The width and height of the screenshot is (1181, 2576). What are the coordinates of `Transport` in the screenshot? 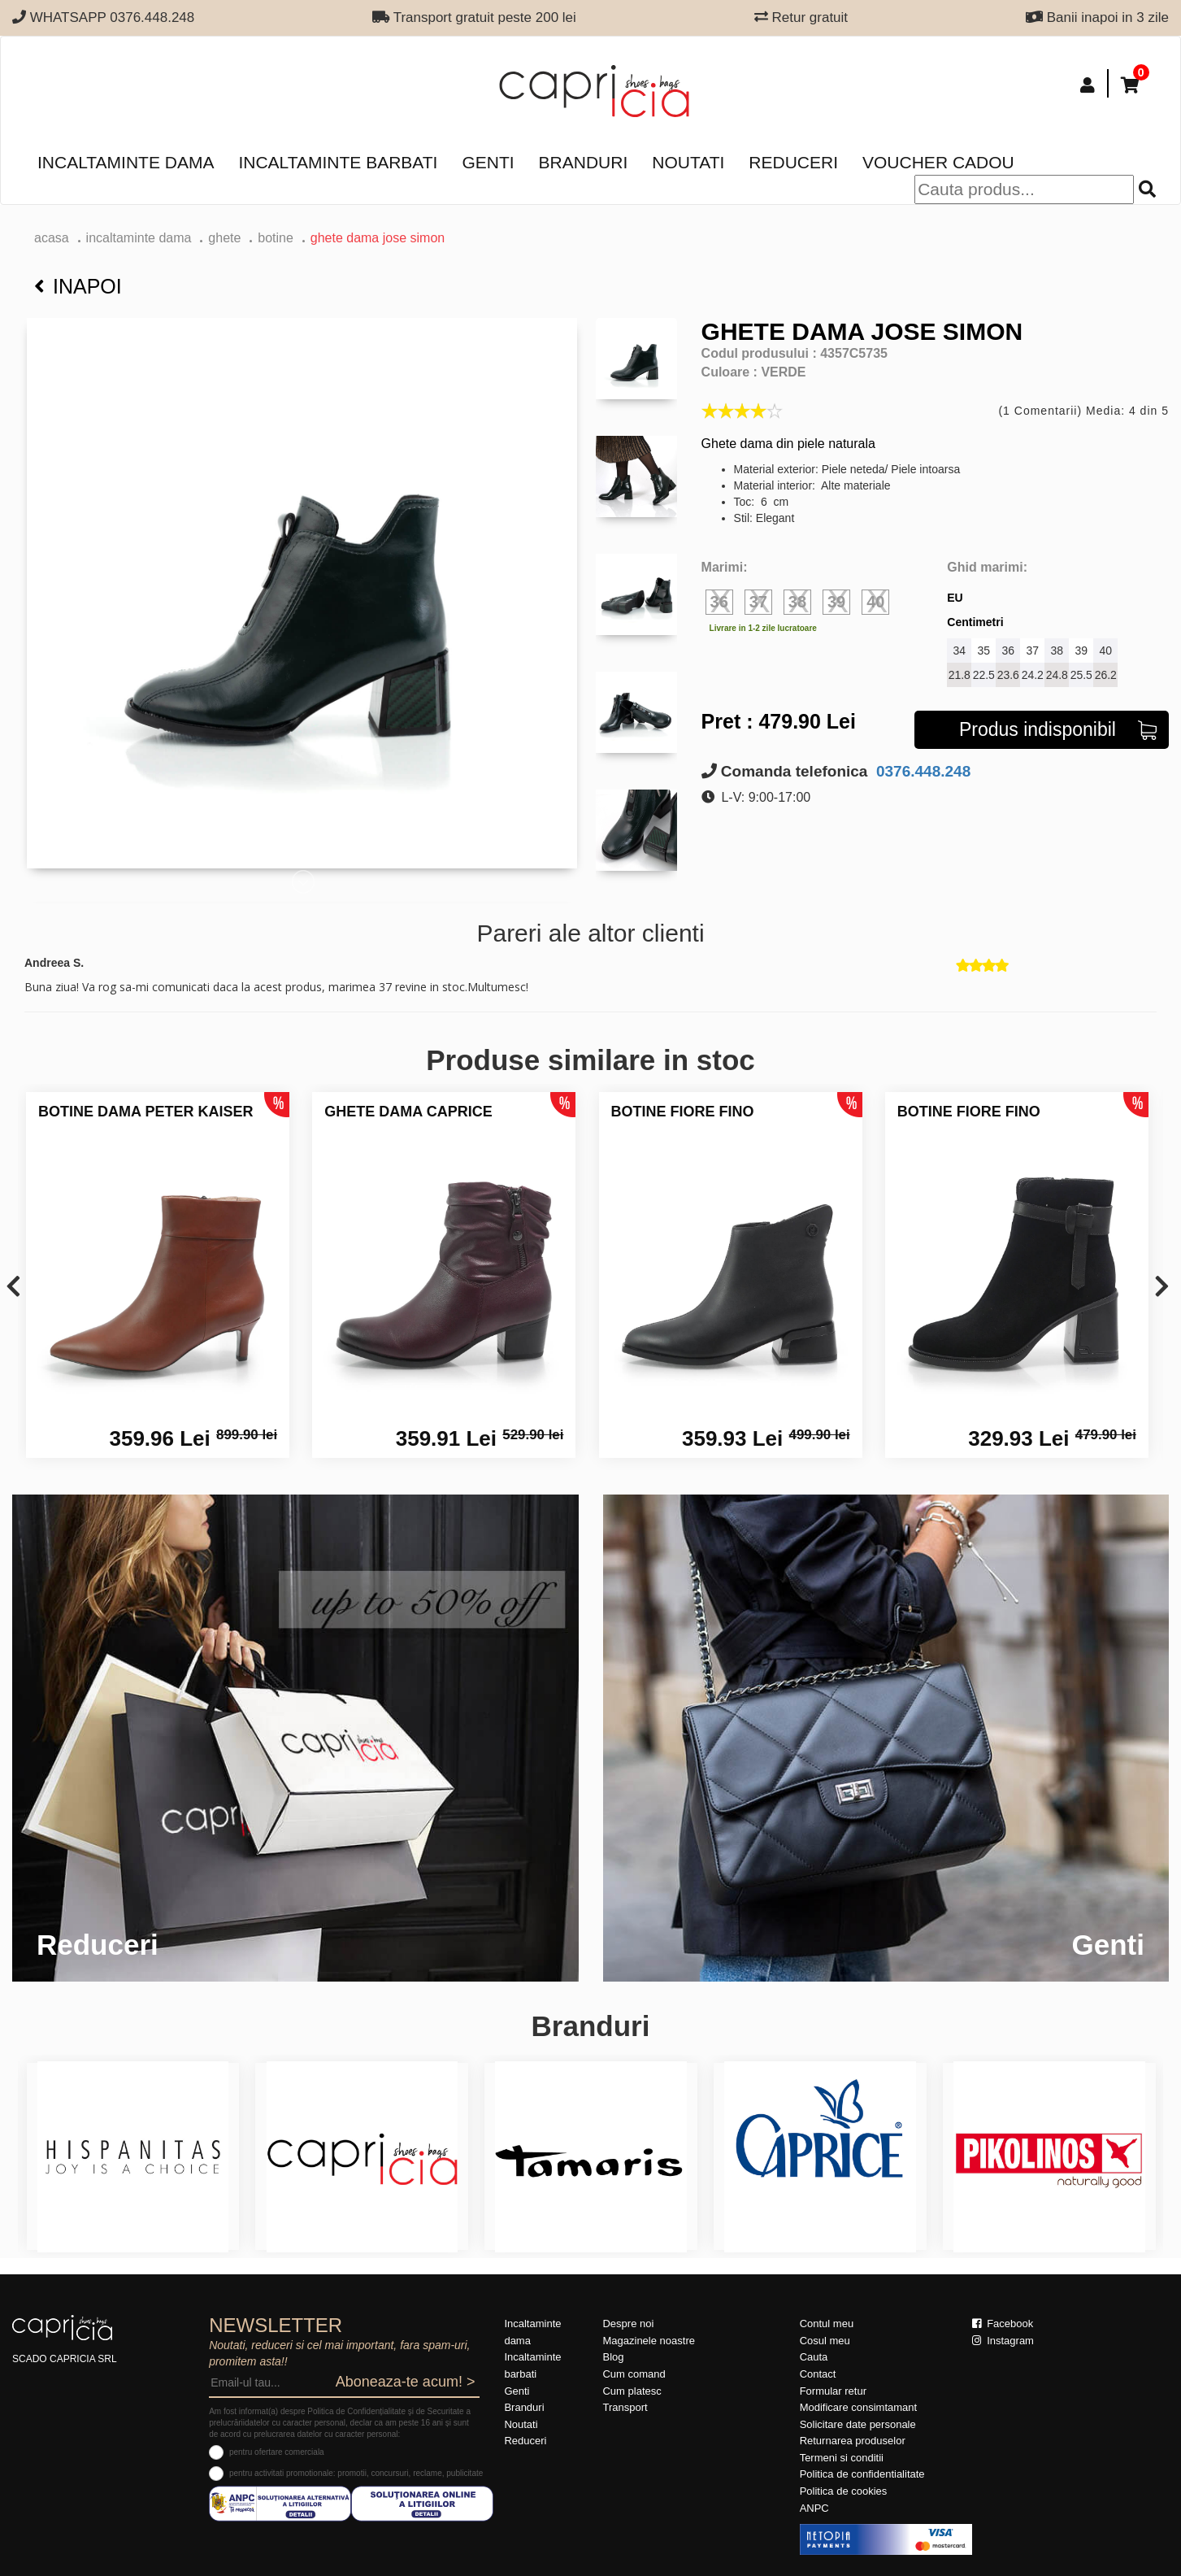 It's located at (624, 2407).